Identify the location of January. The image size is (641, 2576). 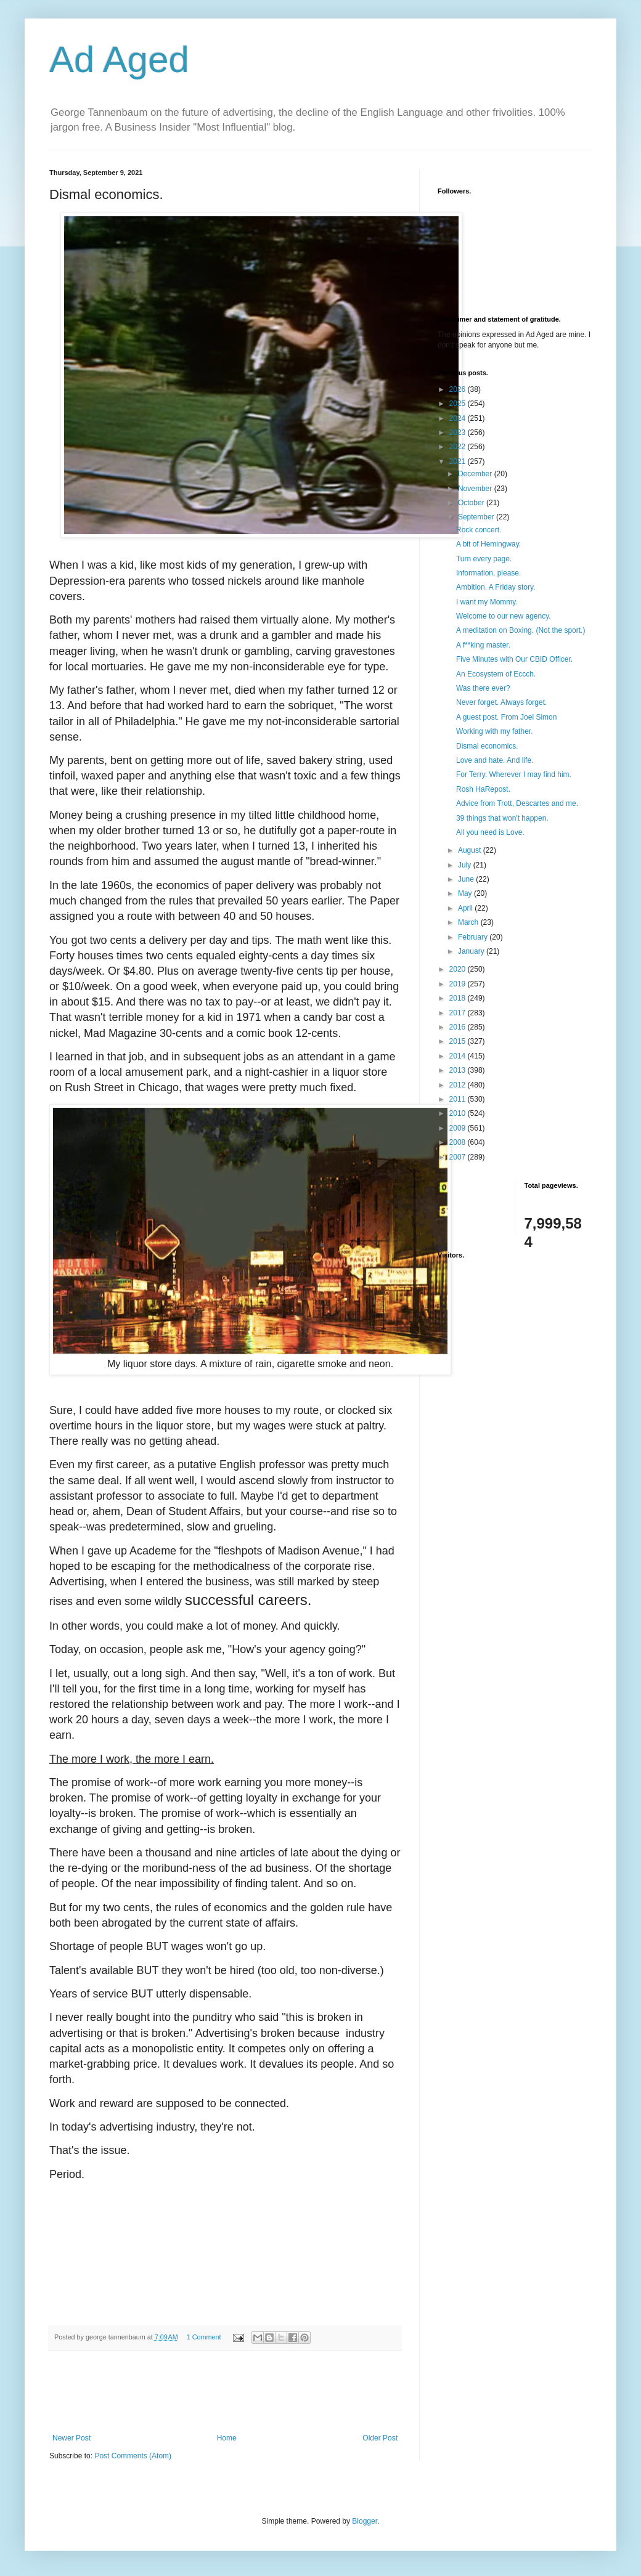
(472, 951).